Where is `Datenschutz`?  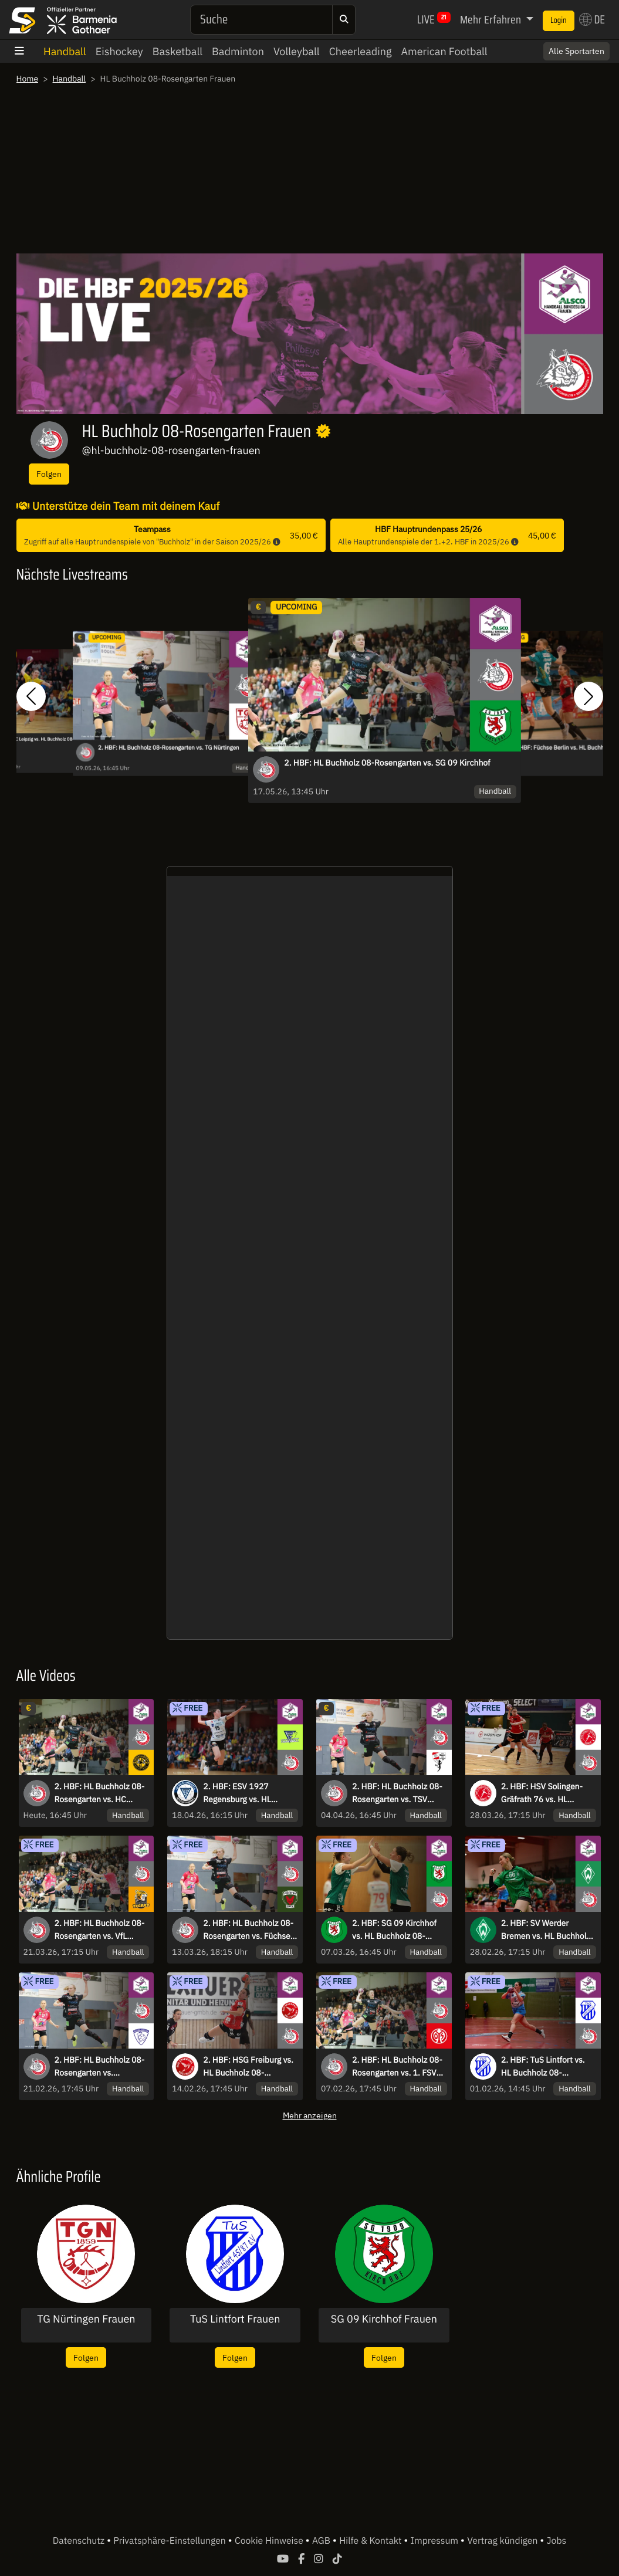 Datenschutz is located at coordinates (80, 2541).